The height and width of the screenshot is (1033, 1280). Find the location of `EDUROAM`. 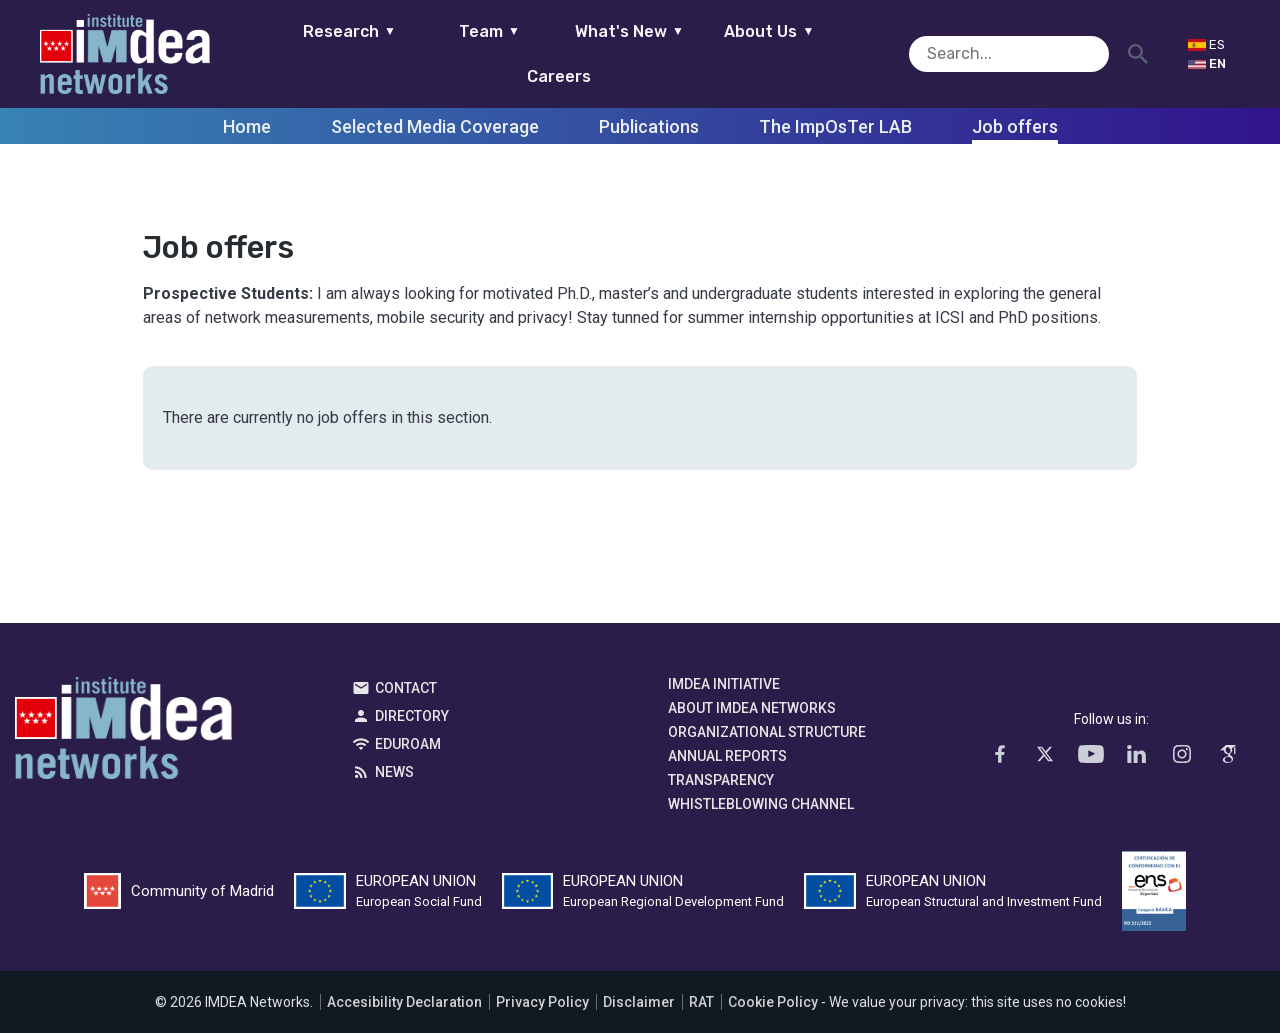

EDUROAM is located at coordinates (408, 744).